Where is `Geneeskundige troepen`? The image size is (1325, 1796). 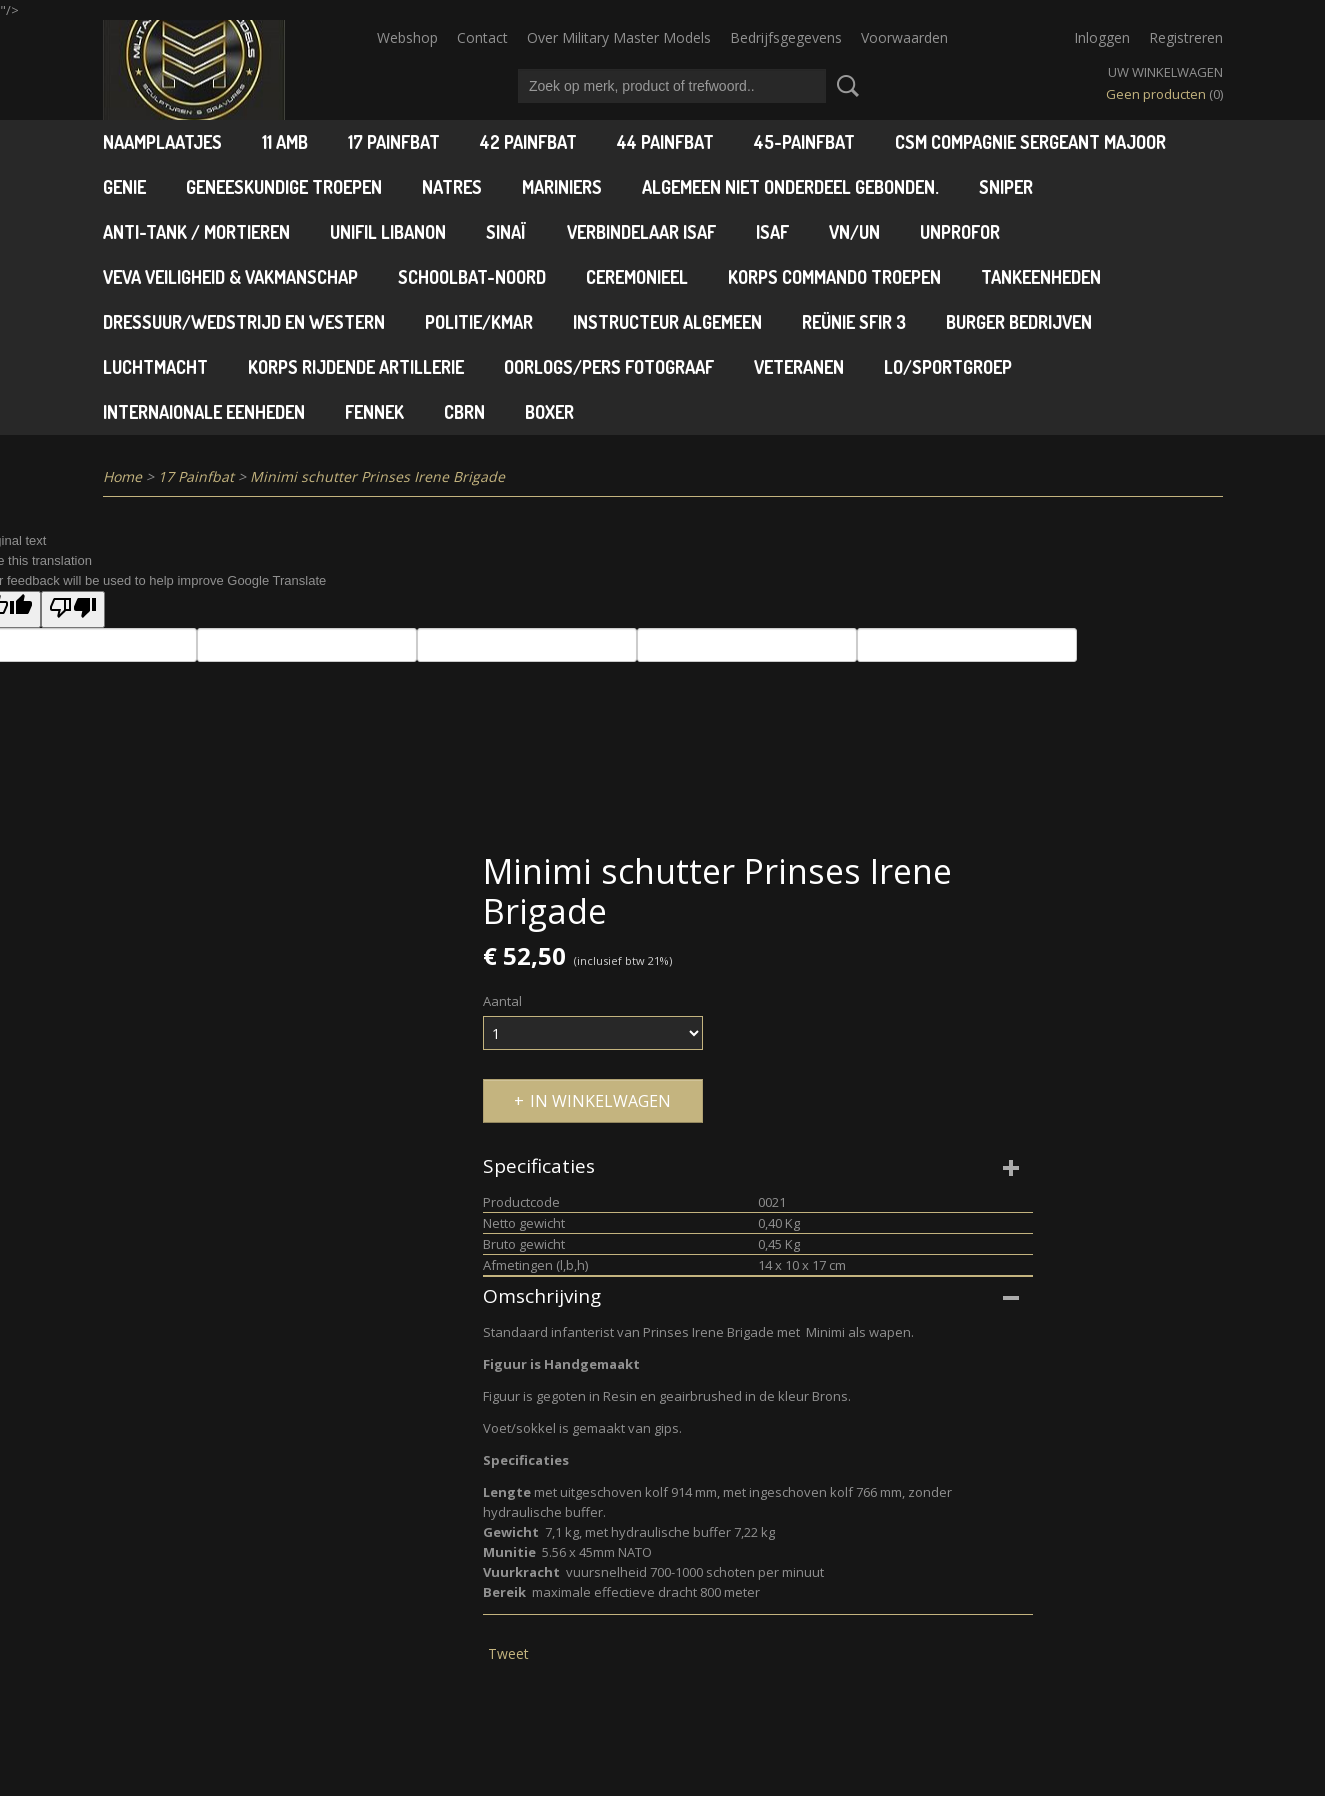 Geneeskundige troepen is located at coordinates (284, 187).